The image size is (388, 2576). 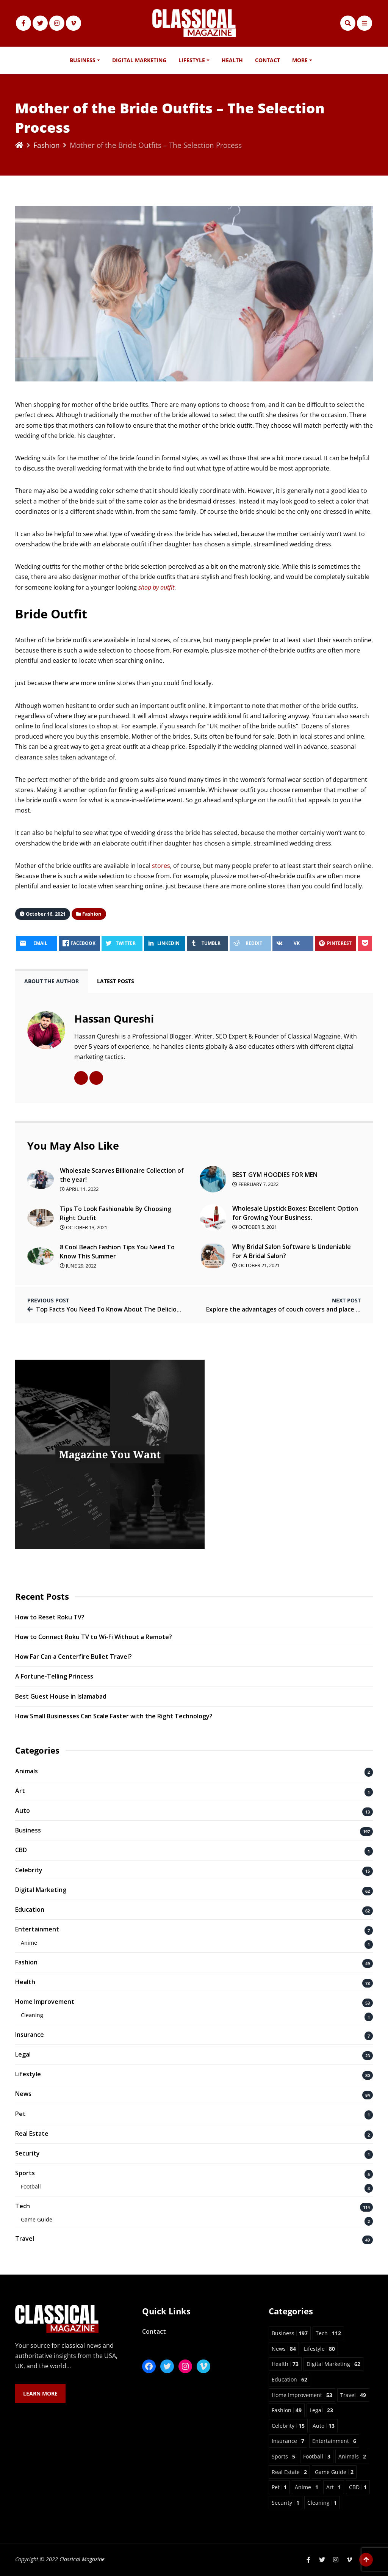 What do you see at coordinates (21, 1850) in the screenshot?
I see `CBD` at bounding box center [21, 1850].